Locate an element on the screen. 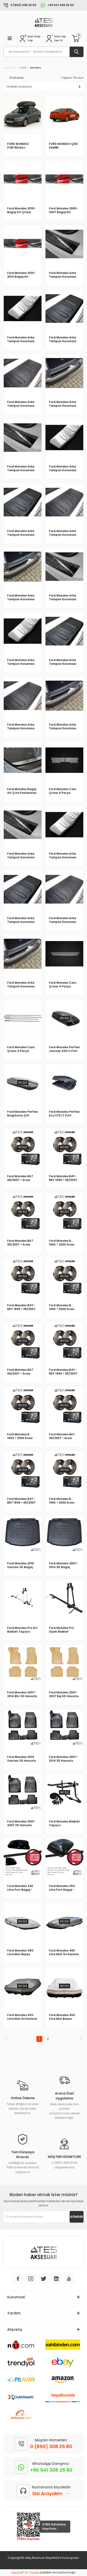 The width and height of the screenshot is (87, 2576). Üye Ol is located at coordinates (58, 40).